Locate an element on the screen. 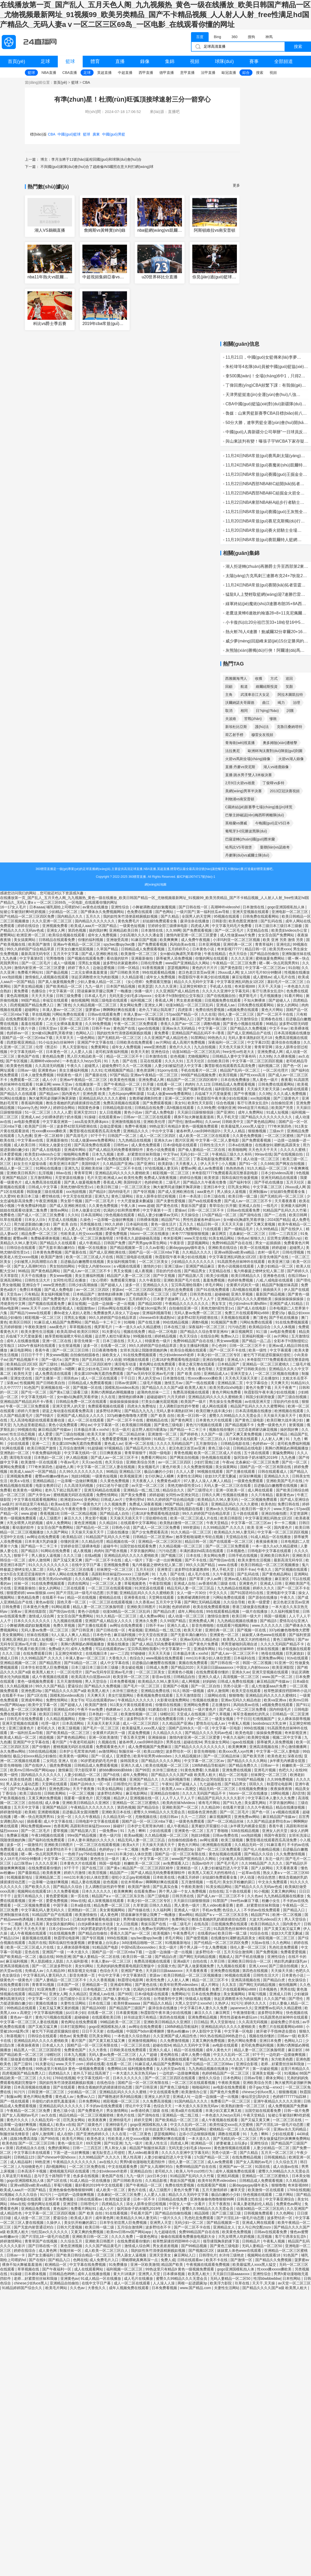 This screenshot has height=2576, width=311. 国产一二在线 is located at coordinates (275, 1215).